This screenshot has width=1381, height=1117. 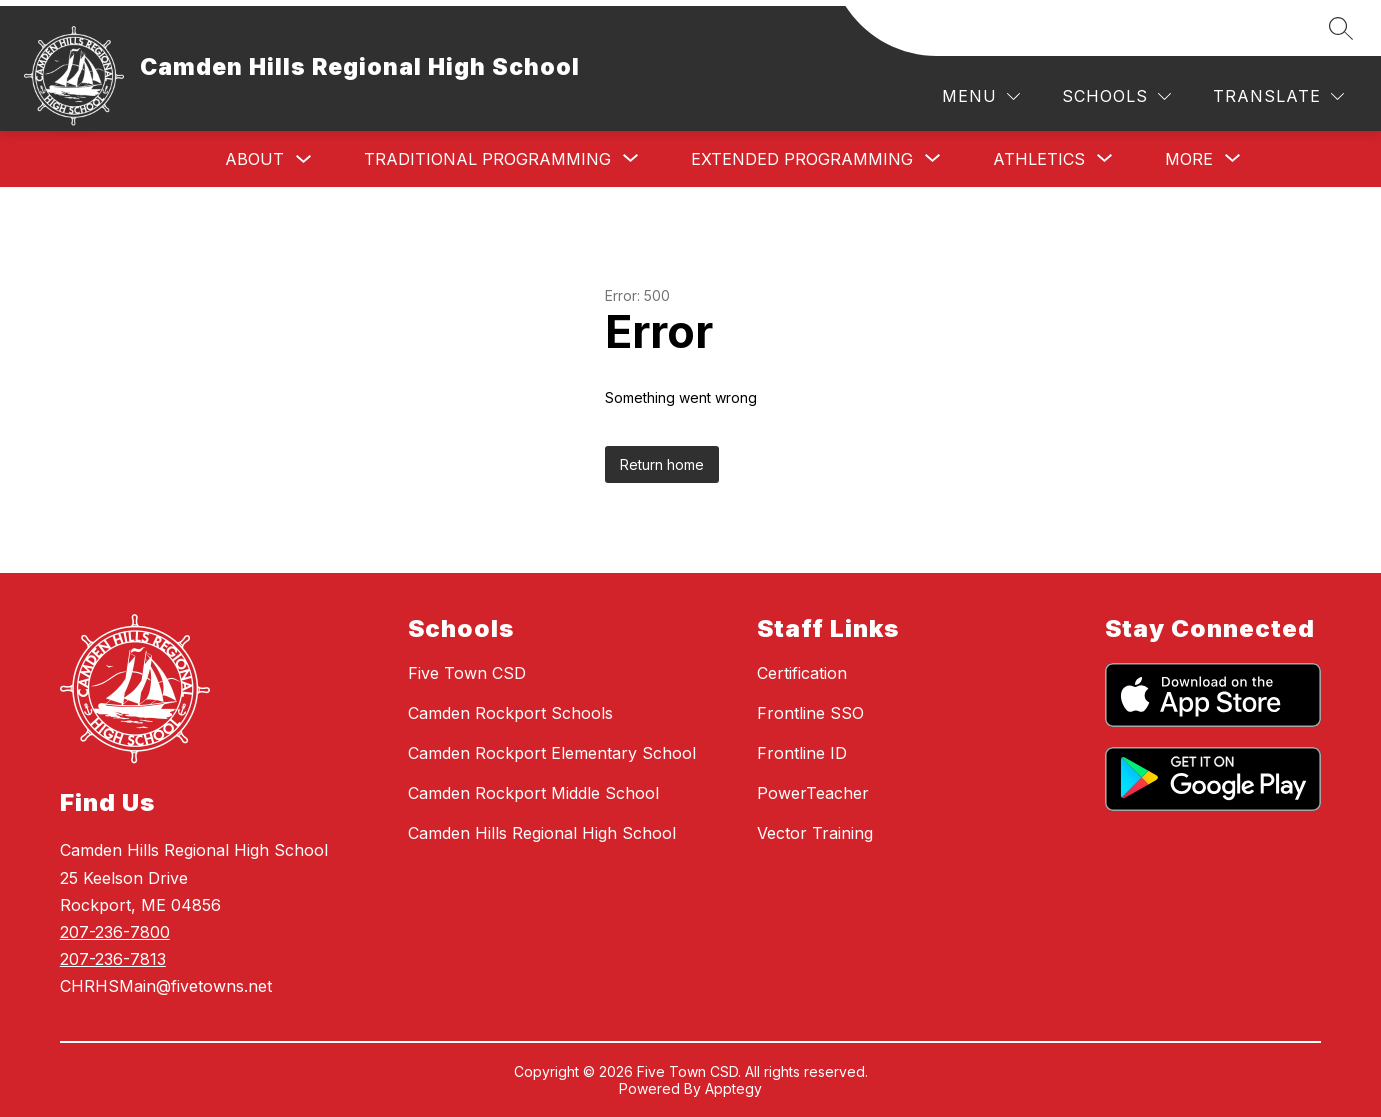 What do you see at coordinates (113, 959) in the screenshot?
I see `207-236-7813` at bounding box center [113, 959].